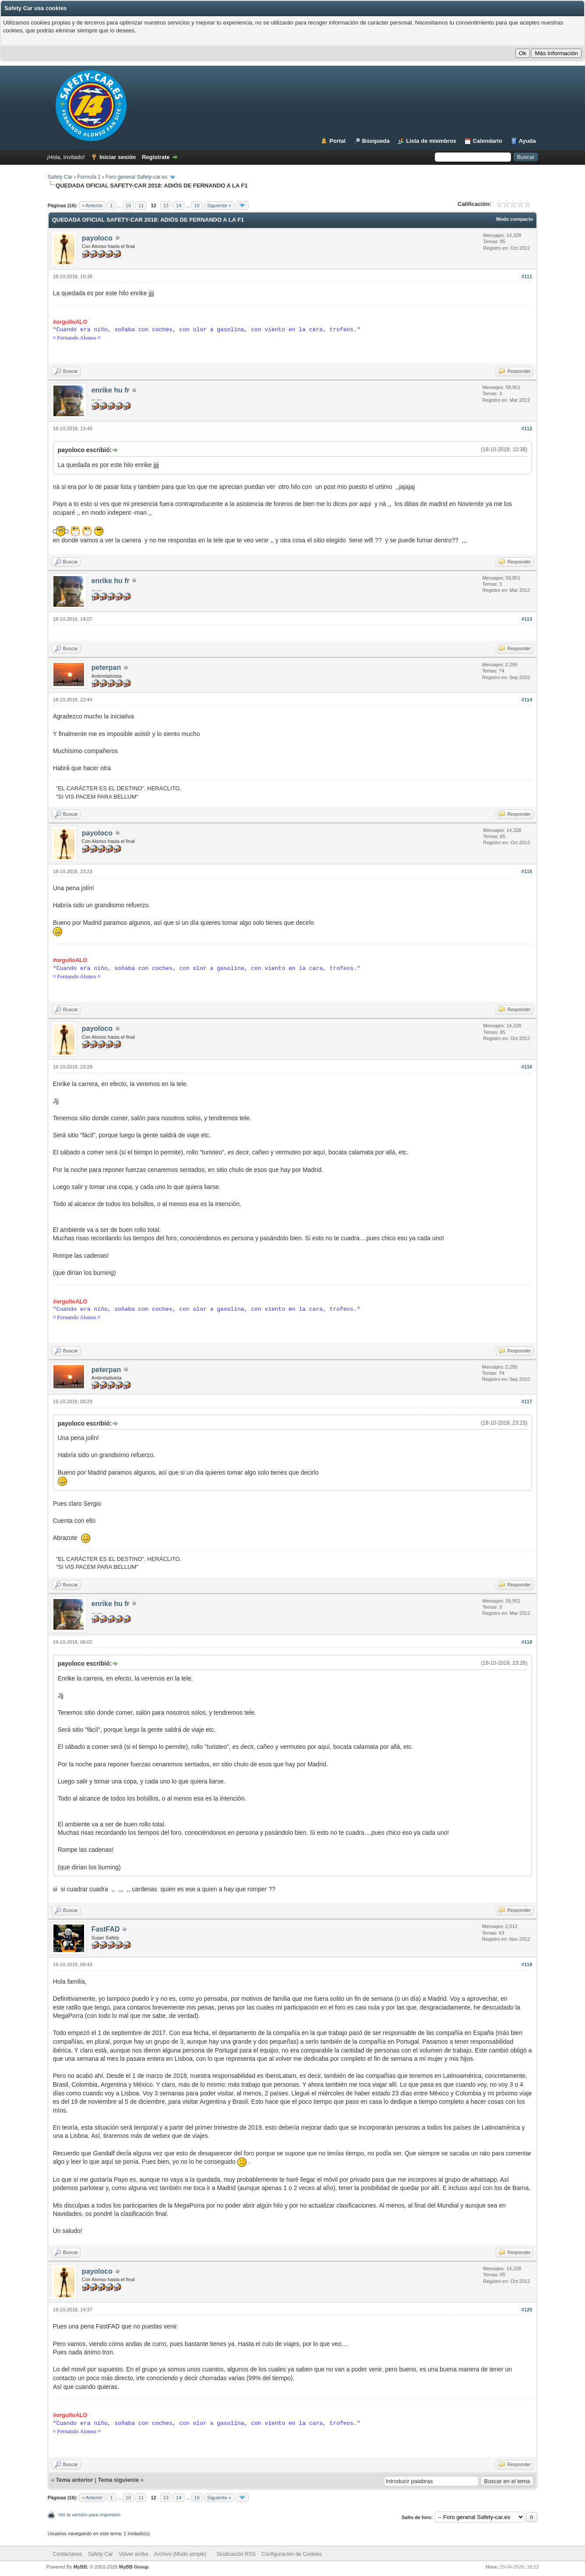 The height and width of the screenshot is (2576, 585). What do you see at coordinates (291, 2554) in the screenshot?
I see `Configuración de Cookies` at bounding box center [291, 2554].